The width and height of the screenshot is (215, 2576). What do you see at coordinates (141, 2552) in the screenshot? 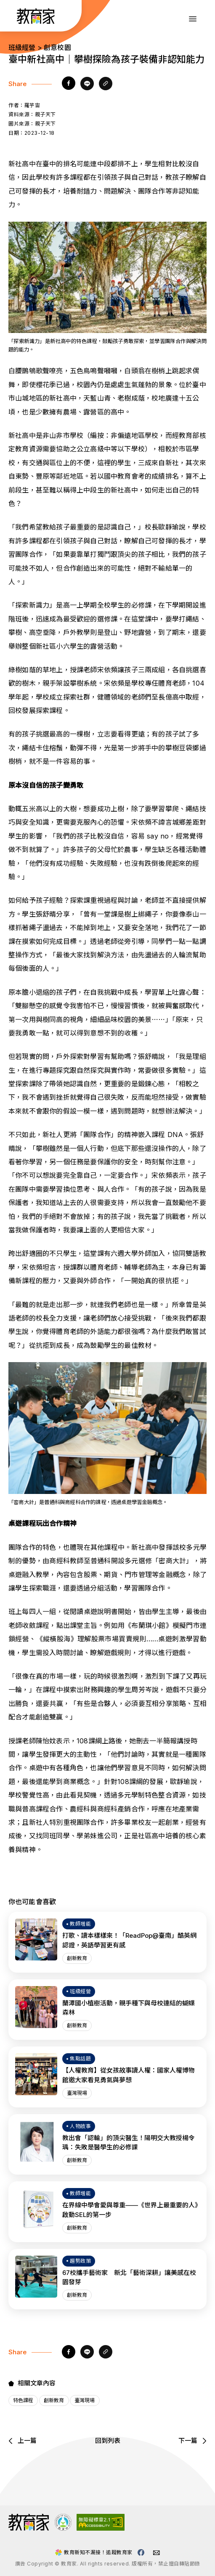
I see `[教育家facebook粉絲專頁(另開視窗)]` at bounding box center [141, 2552].